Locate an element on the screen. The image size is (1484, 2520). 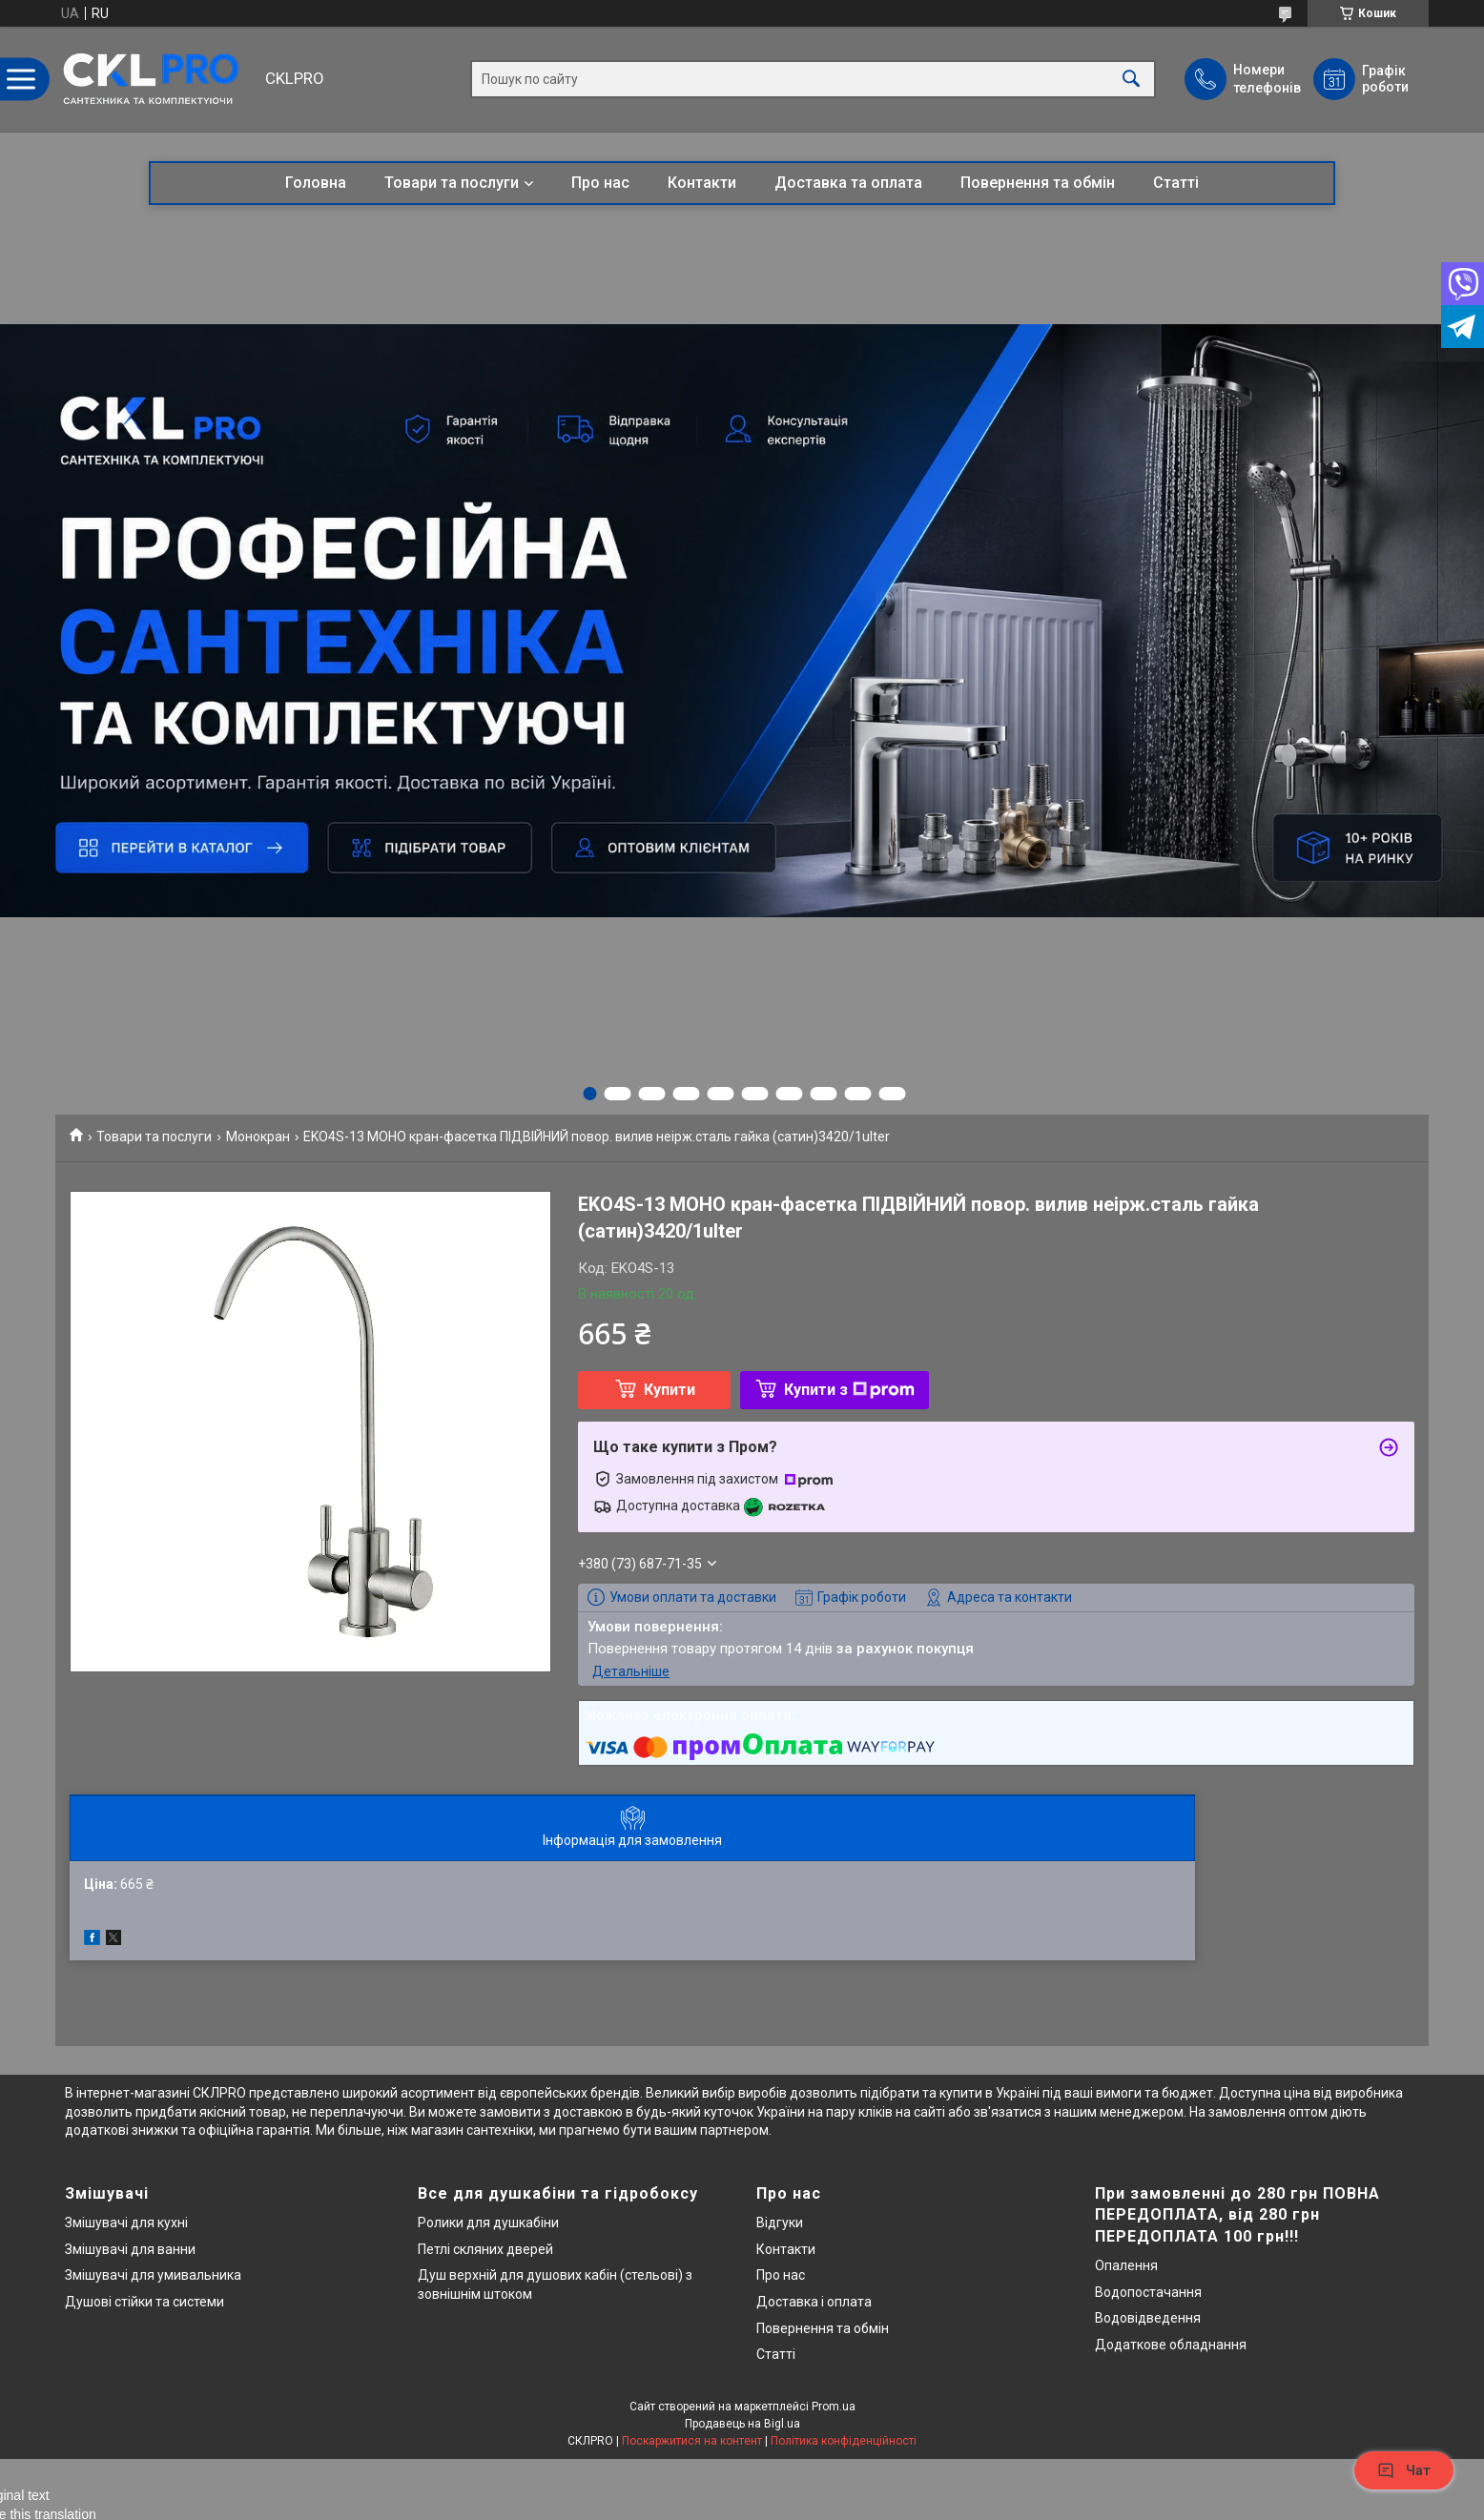
Продавець на Bigl.ua is located at coordinates (742, 2423).